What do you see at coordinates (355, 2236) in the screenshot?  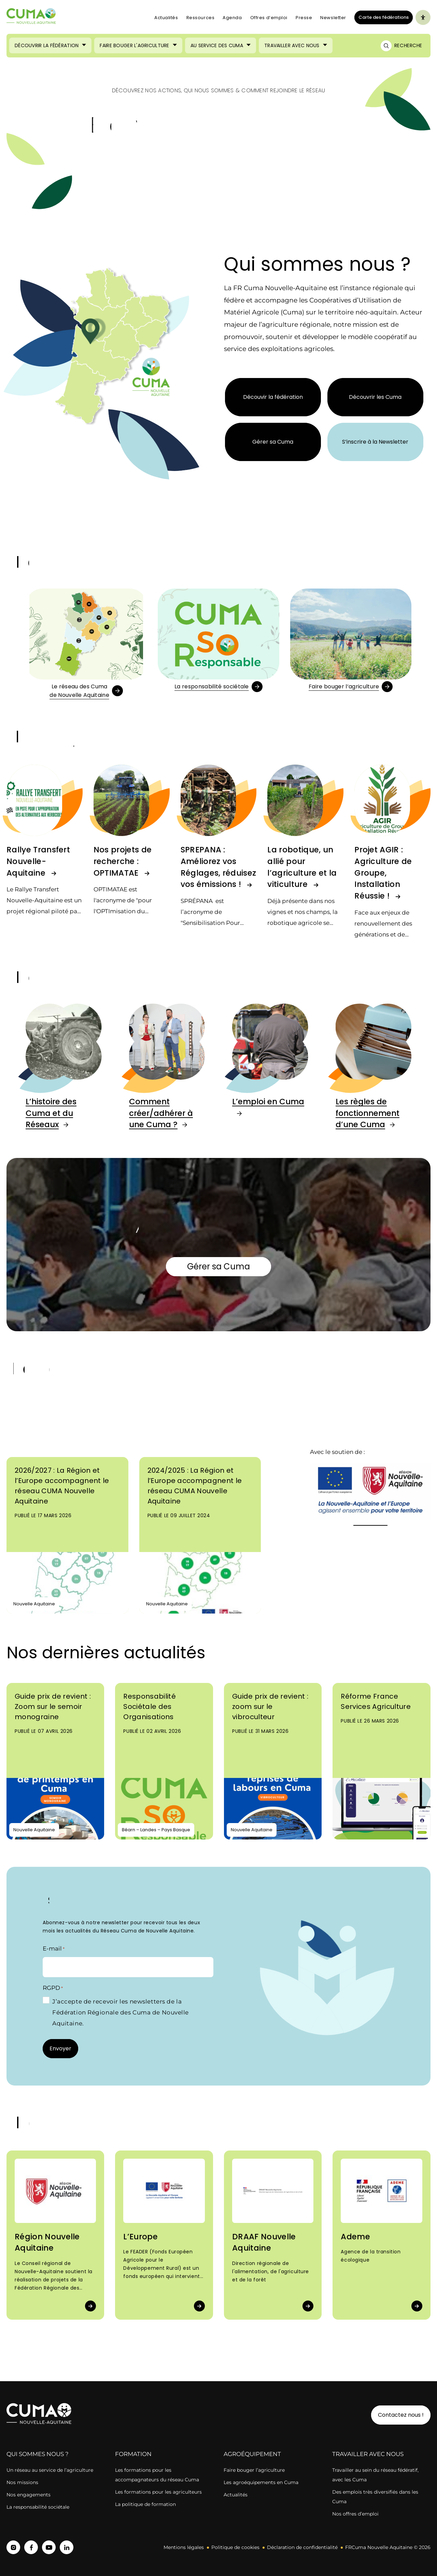 I see `Ademe` at bounding box center [355, 2236].